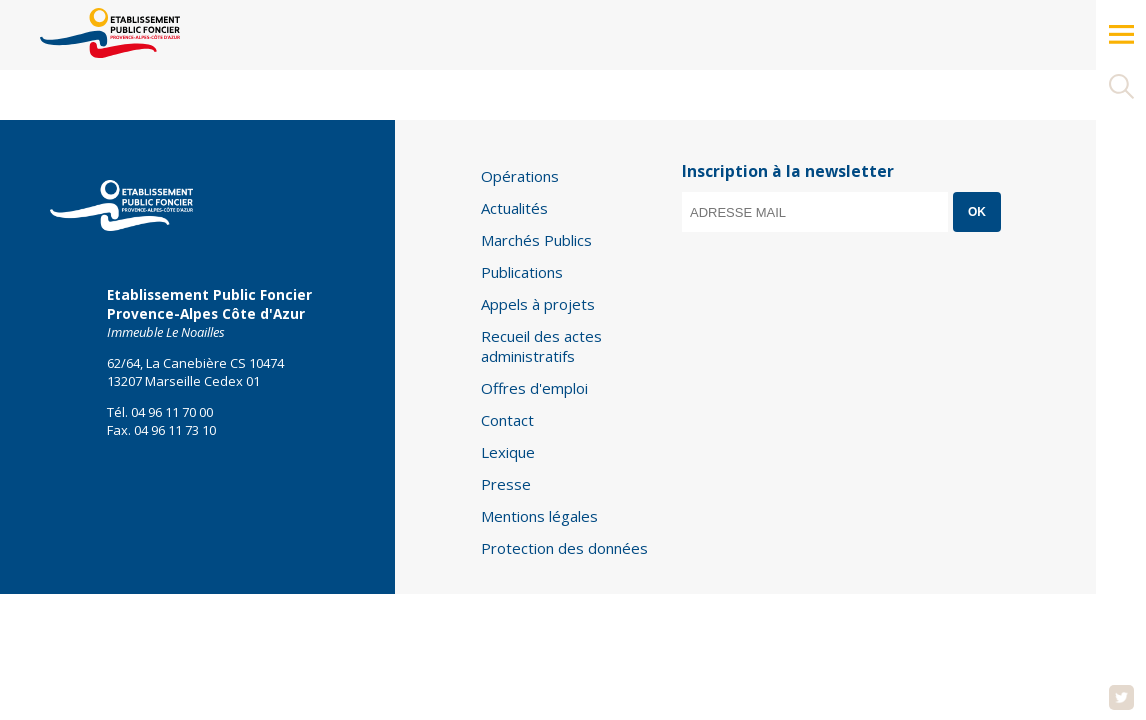  What do you see at coordinates (539, 516) in the screenshot?
I see `Mentions légales` at bounding box center [539, 516].